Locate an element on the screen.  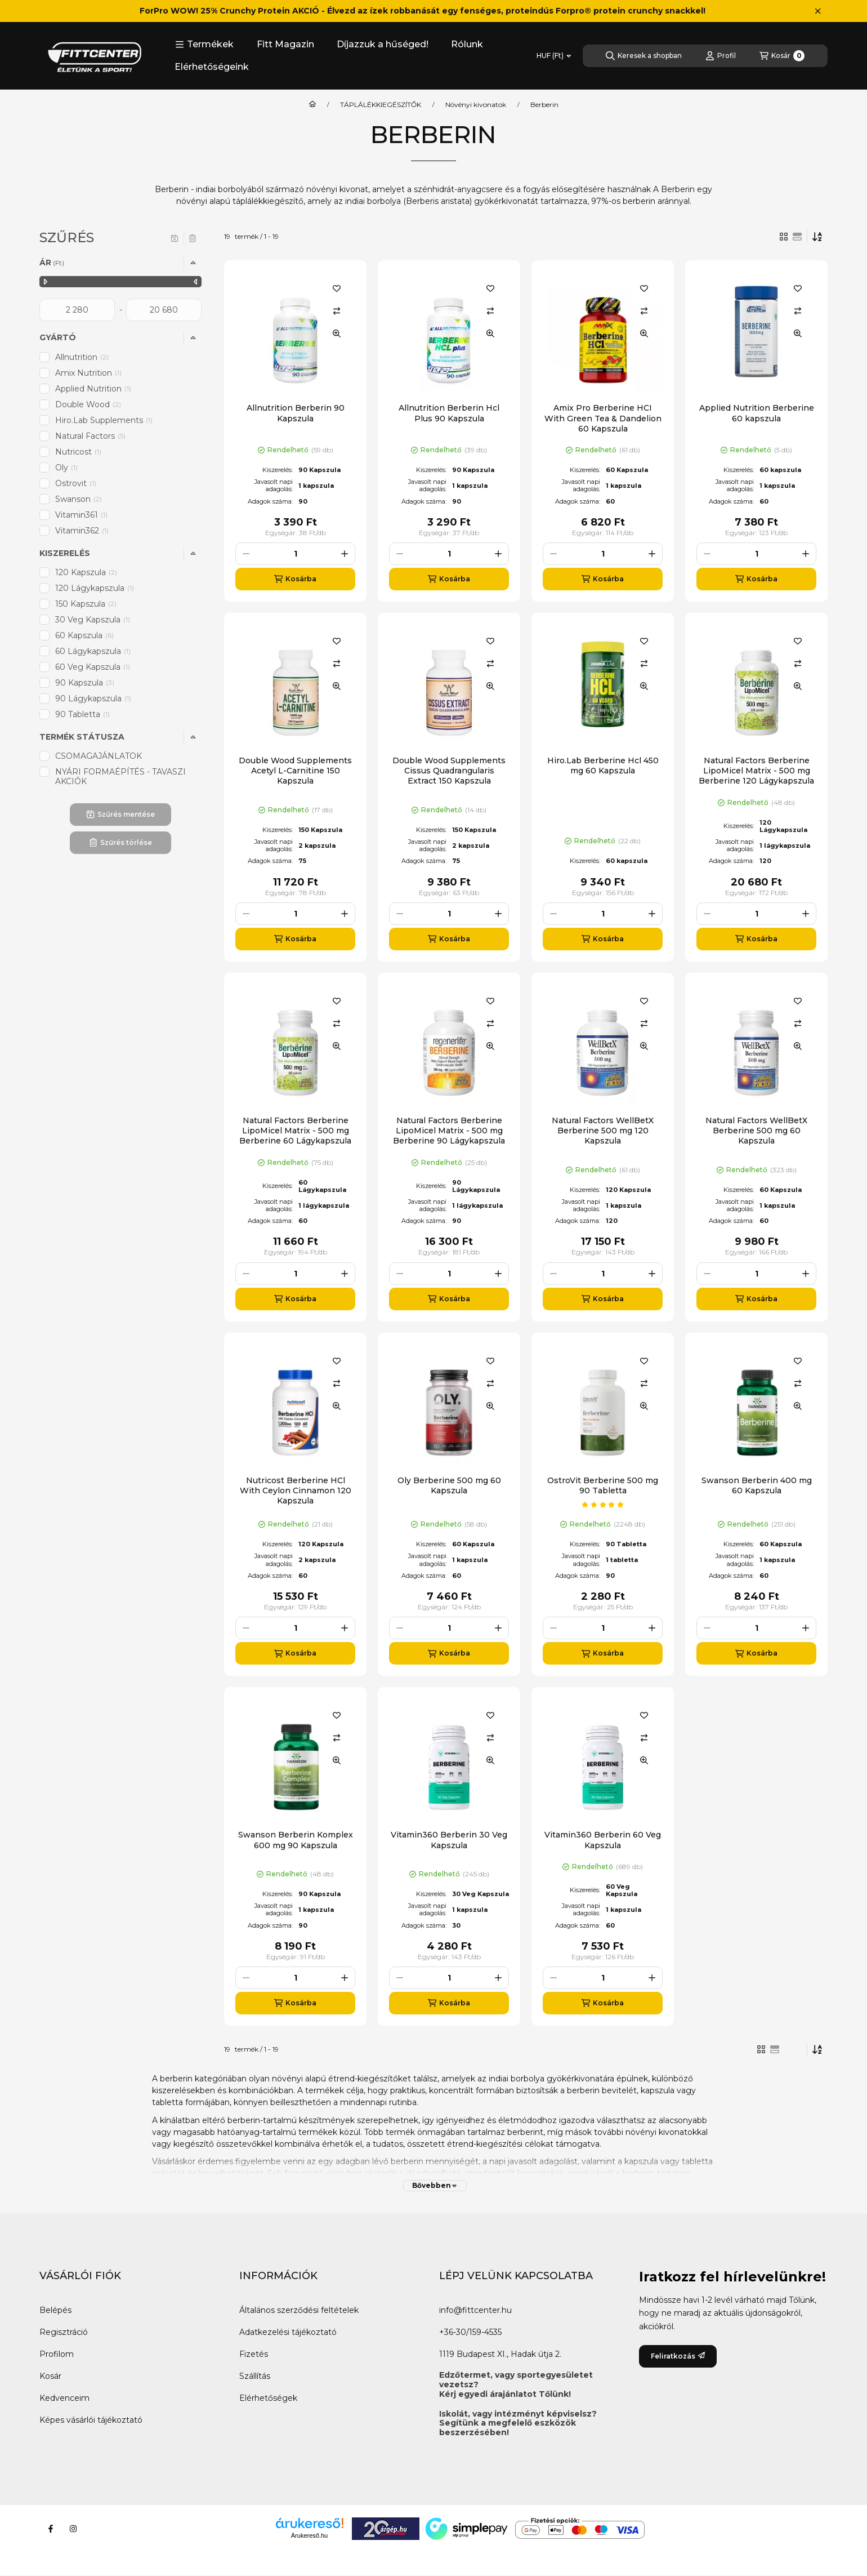
Applied Nutrition Berberine 60 kapszula is located at coordinates (756, 413).